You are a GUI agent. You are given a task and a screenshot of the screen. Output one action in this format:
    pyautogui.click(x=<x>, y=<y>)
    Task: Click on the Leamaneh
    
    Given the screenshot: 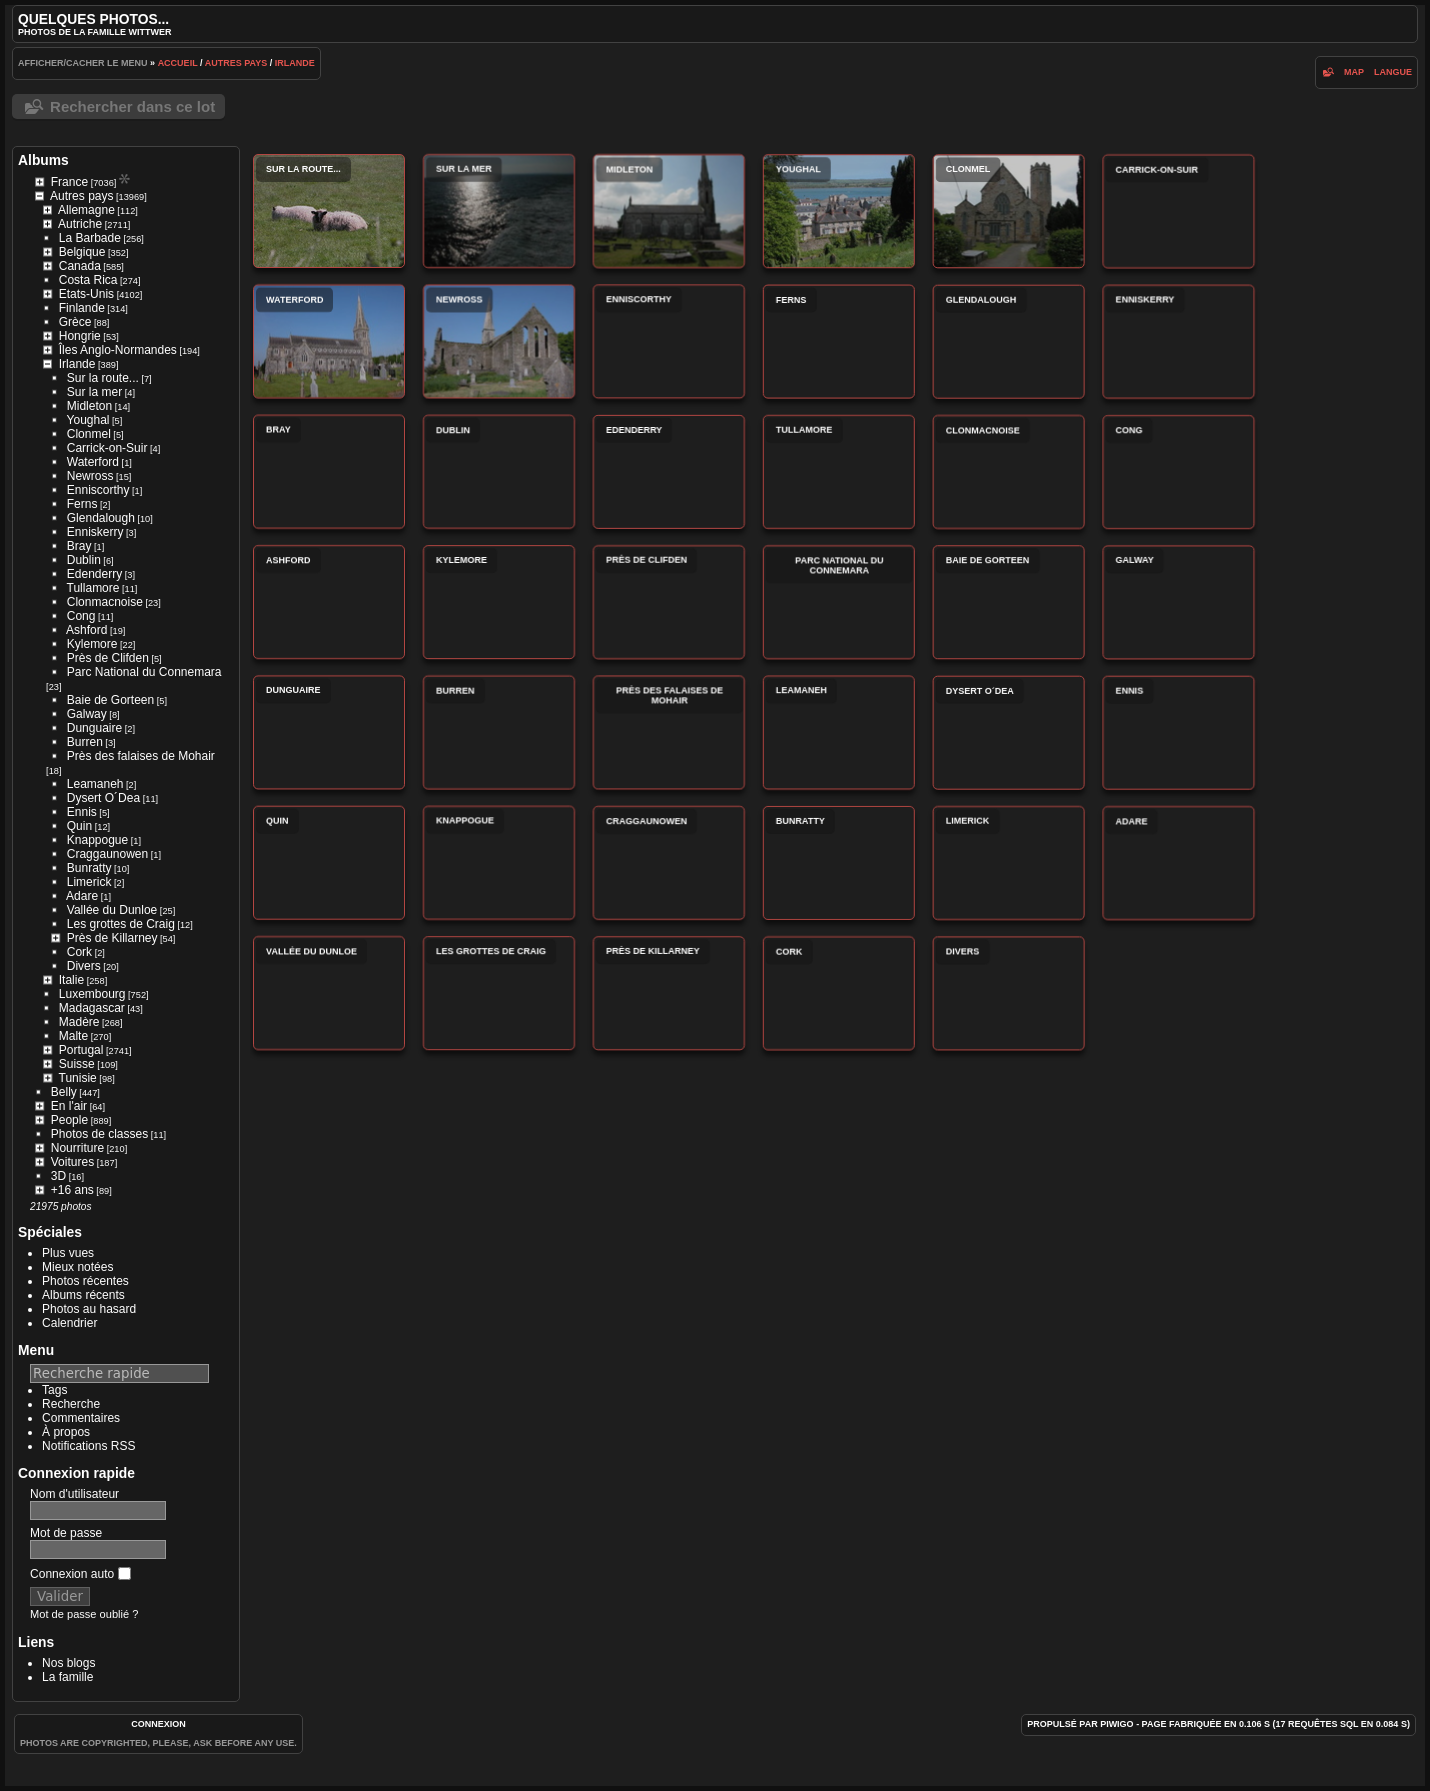 What is the action you would take?
    pyautogui.click(x=95, y=784)
    